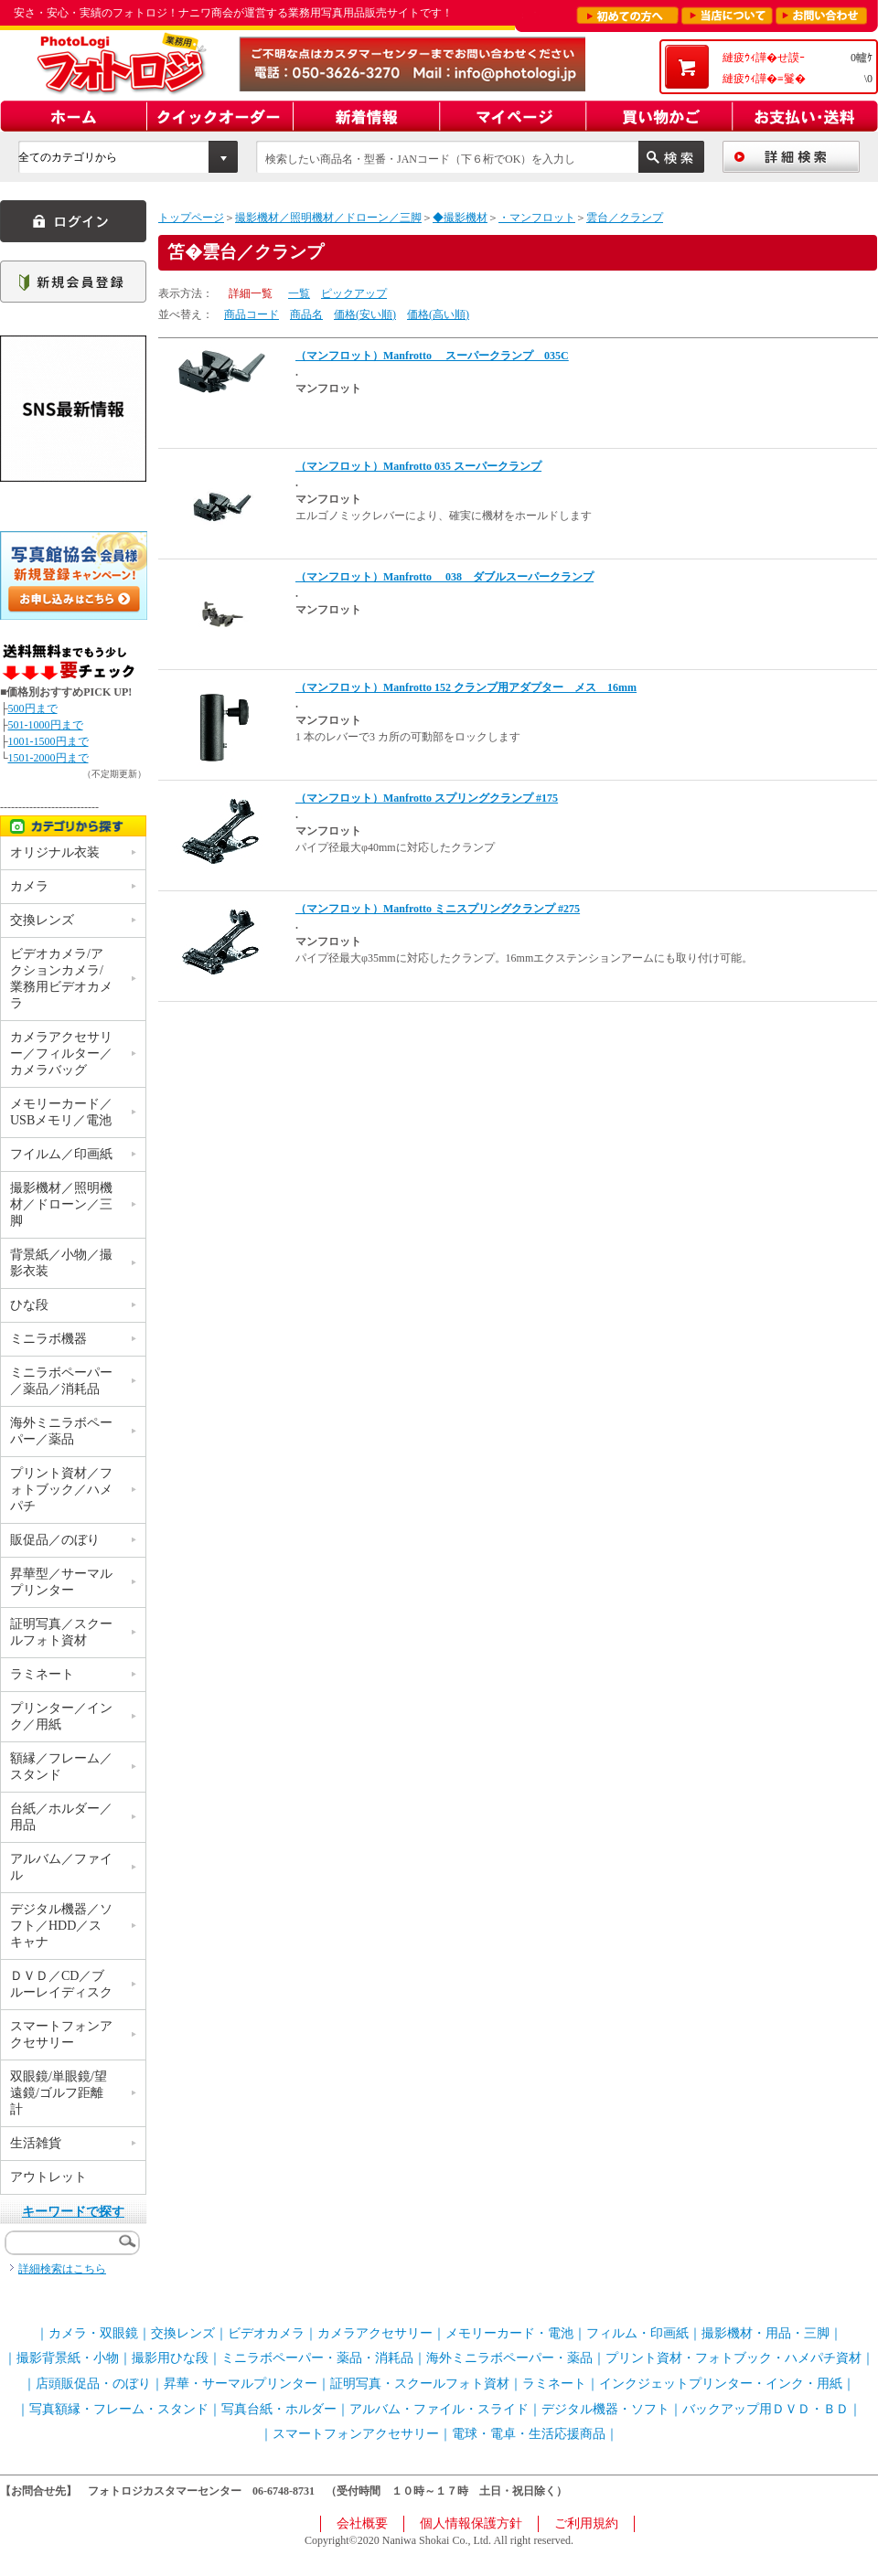 This screenshot has height=2576, width=878. What do you see at coordinates (466, 687) in the screenshot?
I see `（マンフロット）Manfrotto 152 クランプ用アダプター メス 16mm` at bounding box center [466, 687].